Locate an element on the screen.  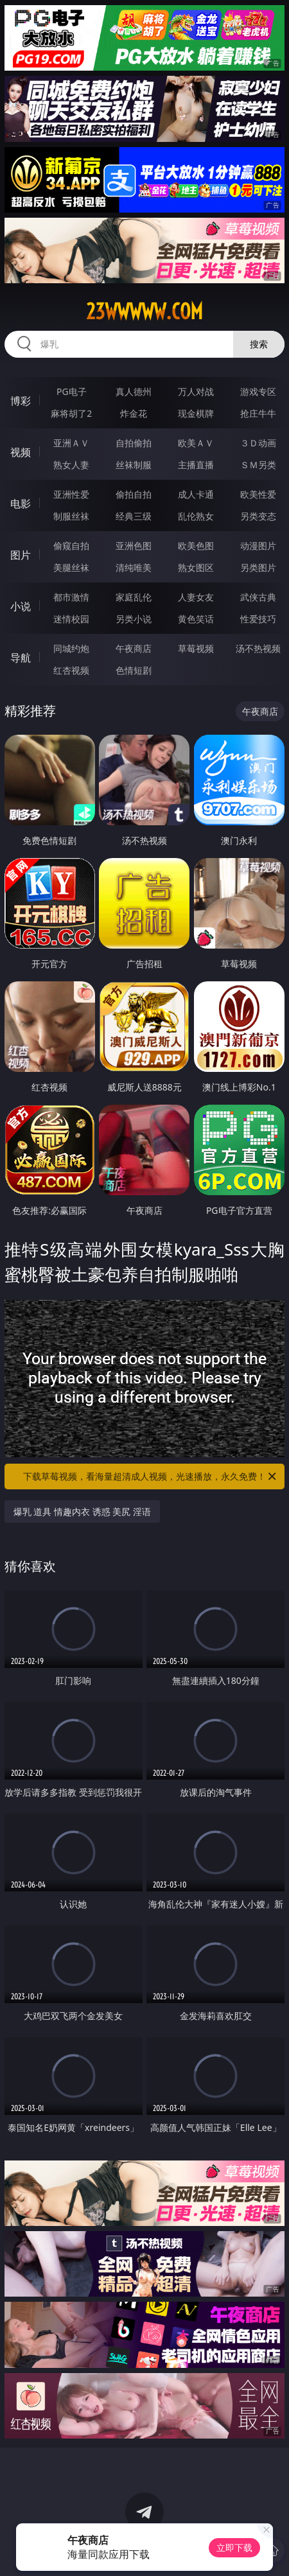
自拍偷拍 is located at coordinates (134, 443).